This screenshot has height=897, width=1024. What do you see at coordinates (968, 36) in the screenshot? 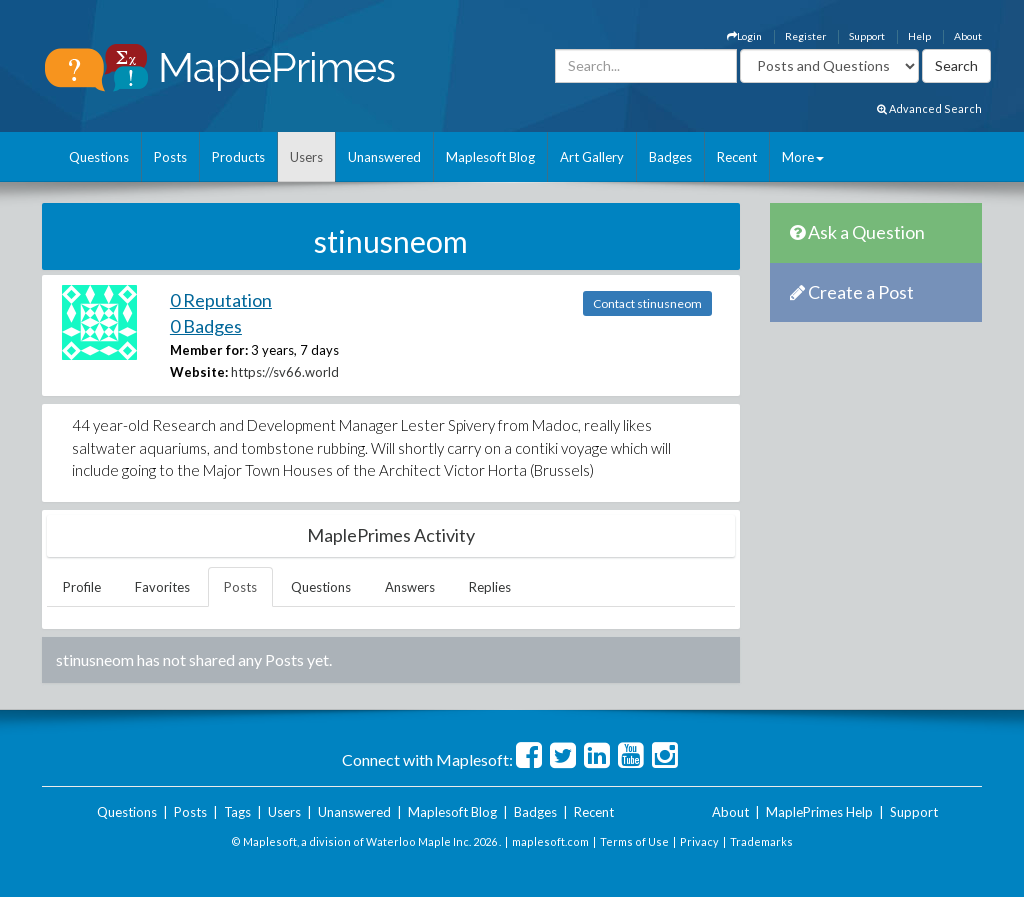
I see `About` at bounding box center [968, 36].